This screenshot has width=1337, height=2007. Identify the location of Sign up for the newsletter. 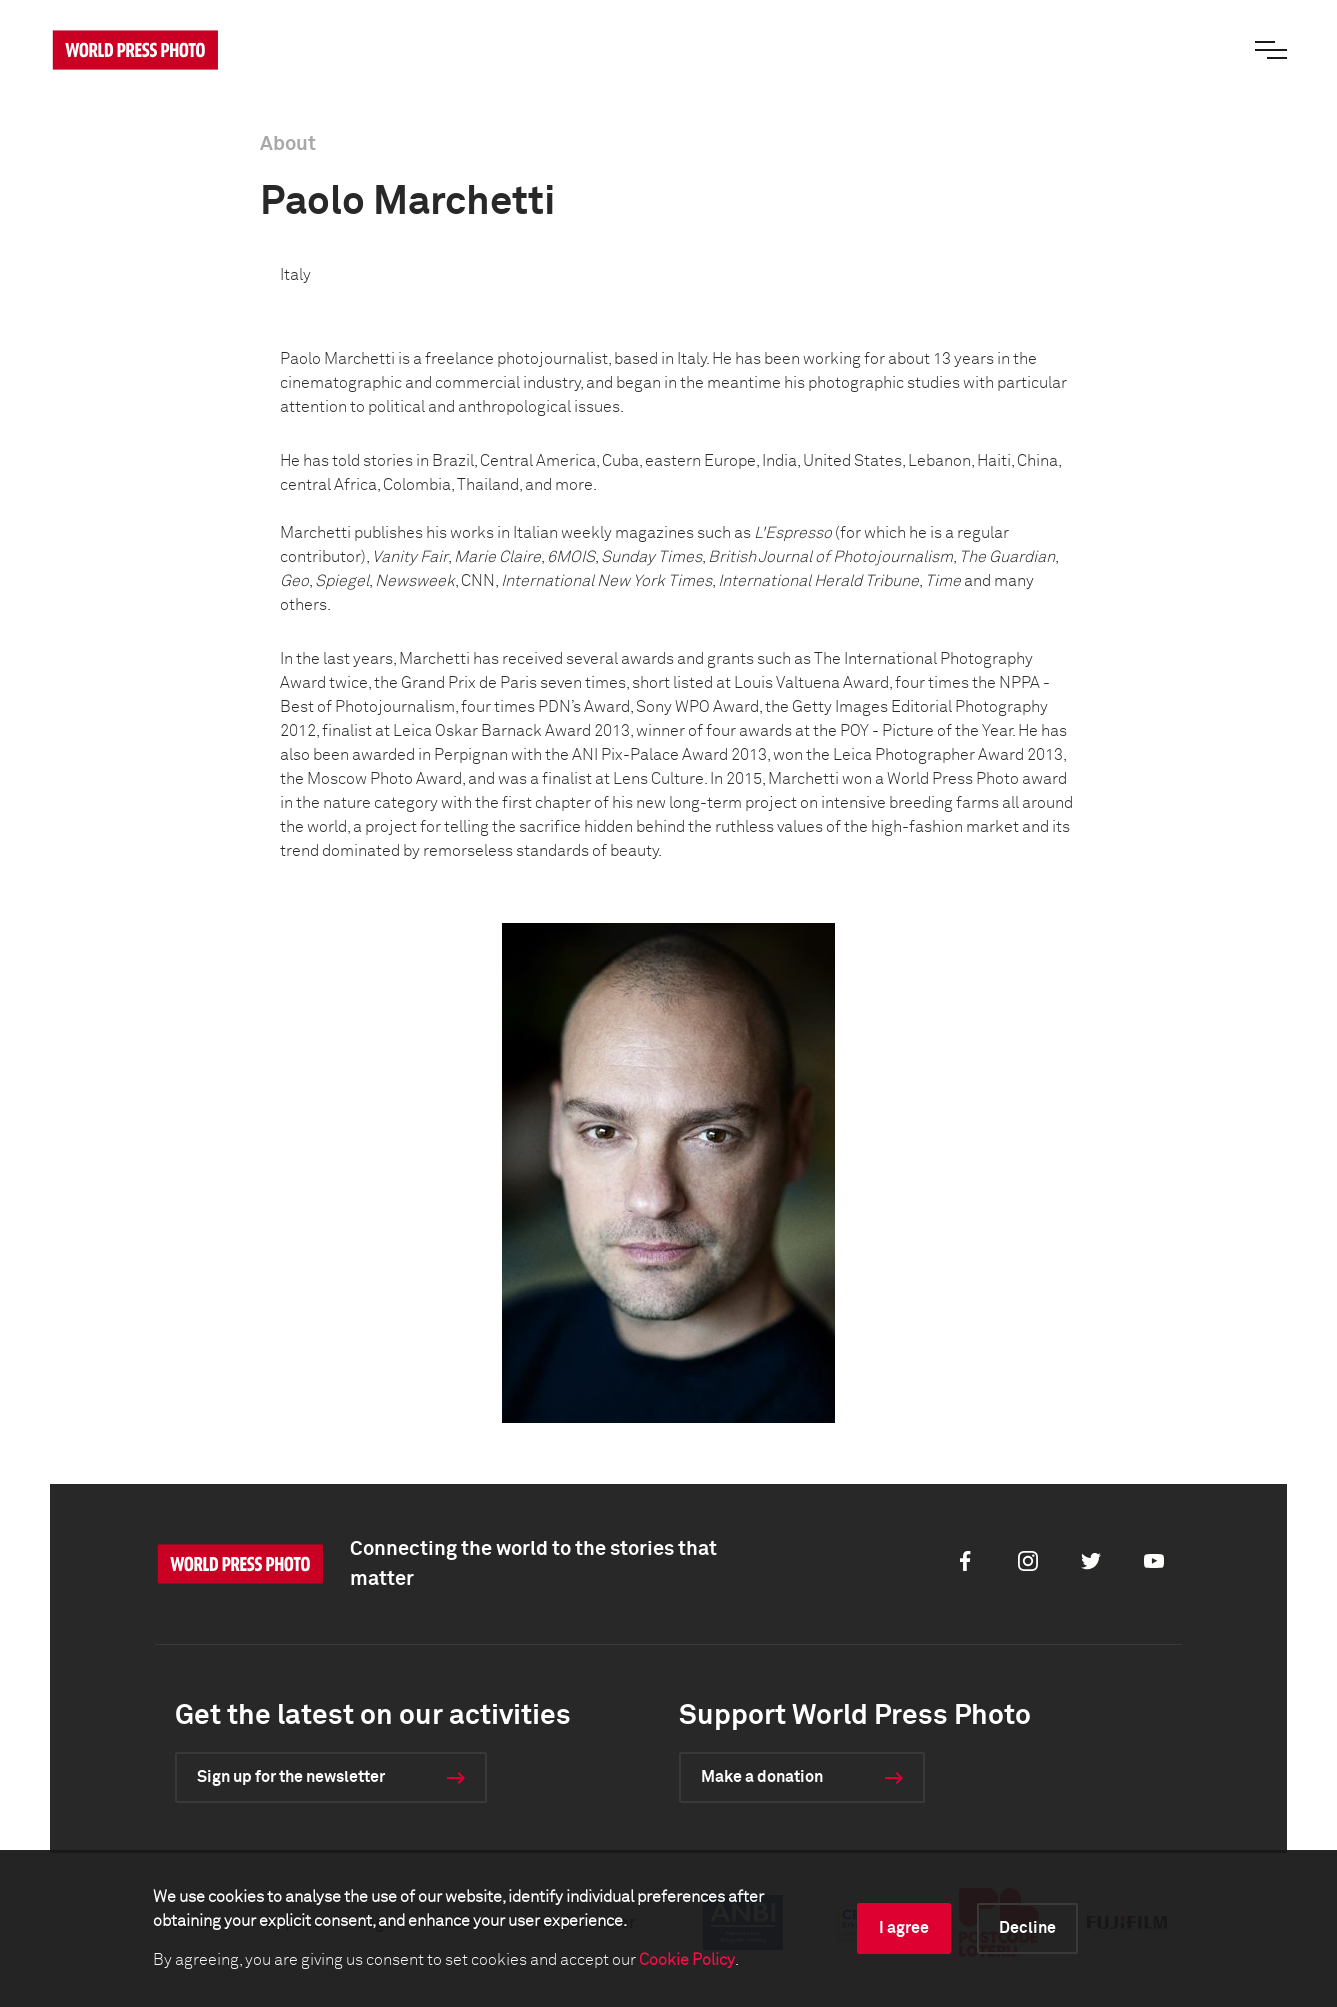
(291, 1777).